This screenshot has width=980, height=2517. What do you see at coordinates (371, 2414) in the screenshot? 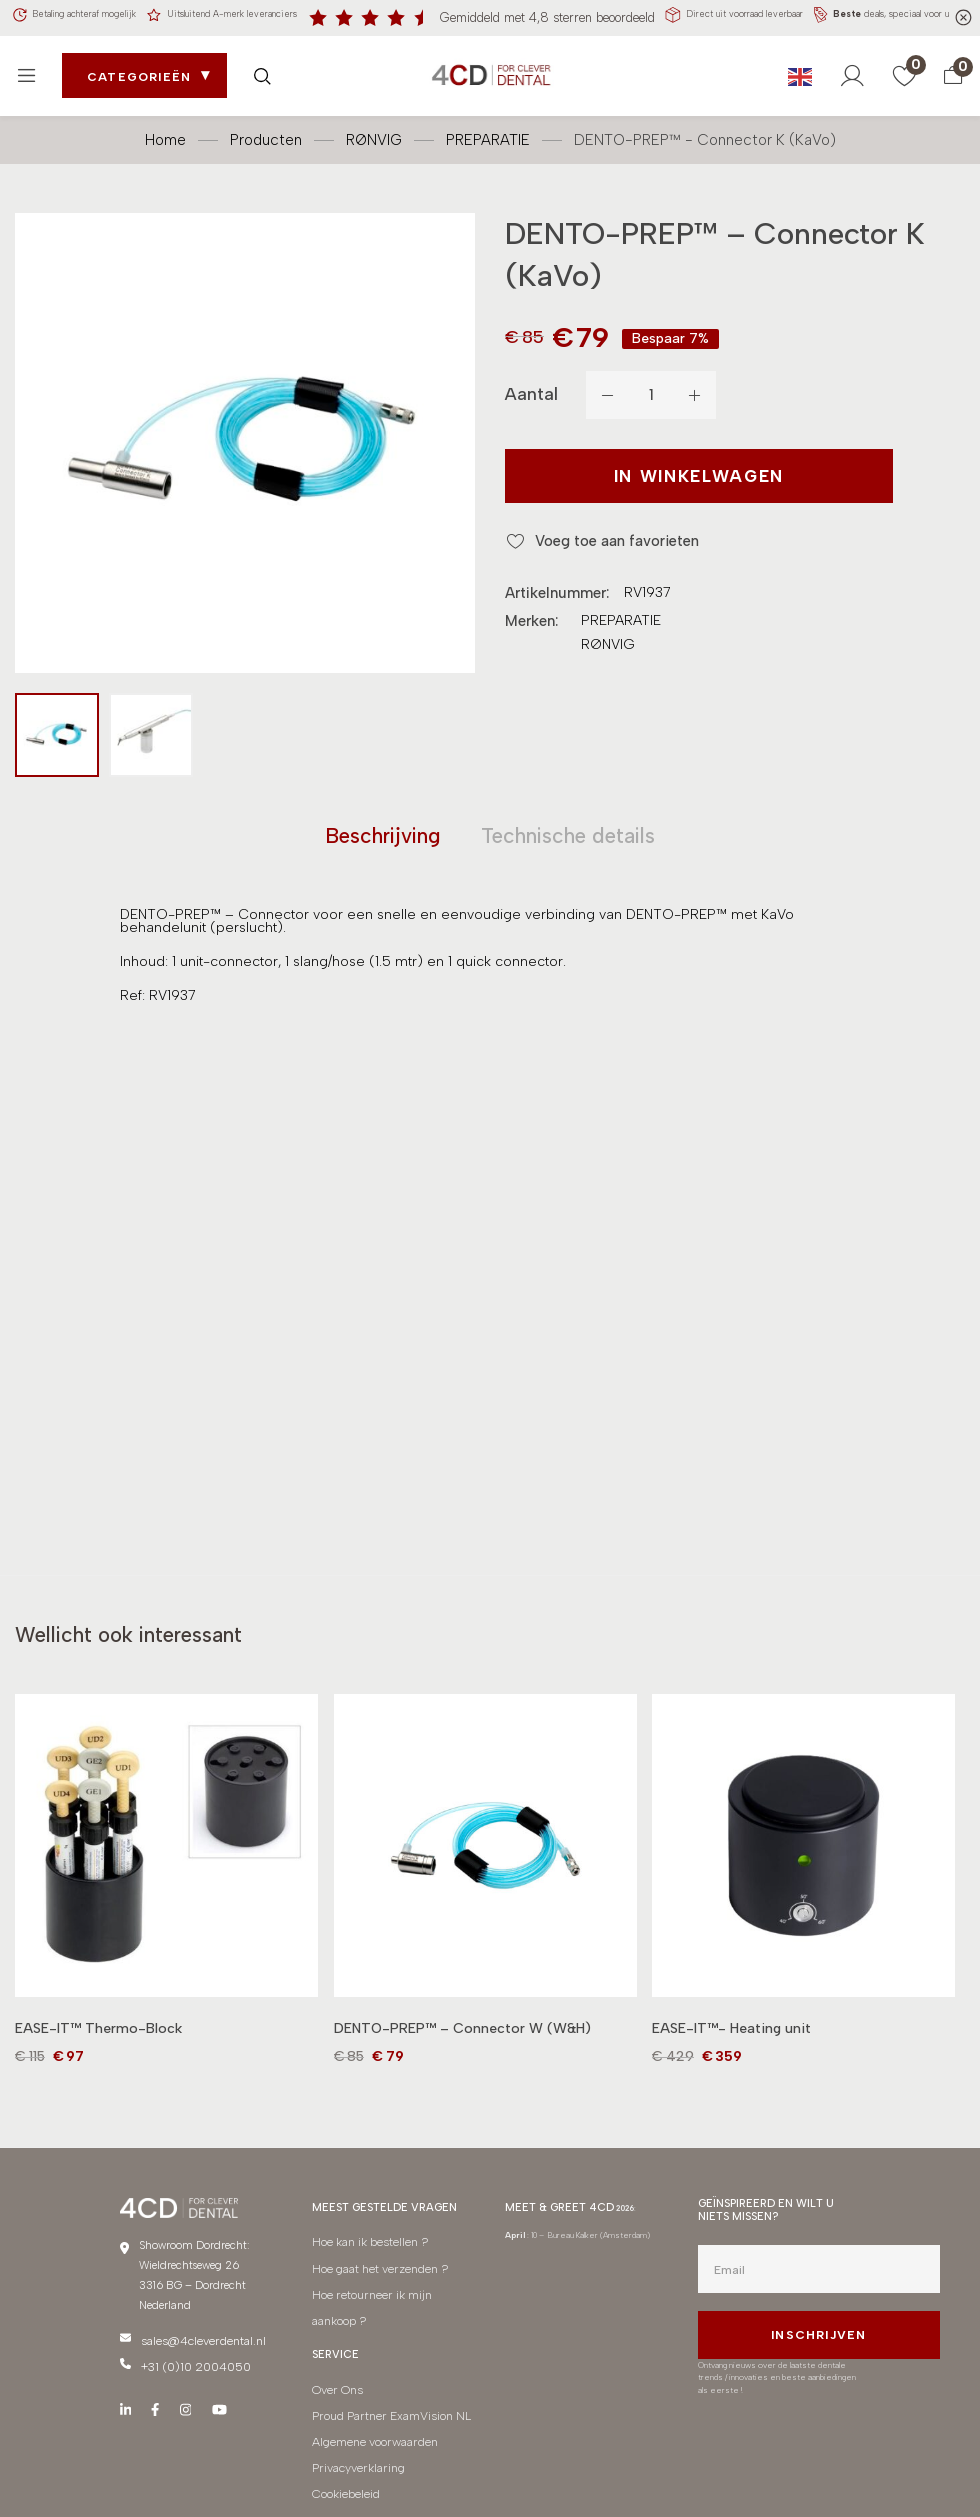
I see `Algemene voorwaarden` at bounding box center [371, 2414].